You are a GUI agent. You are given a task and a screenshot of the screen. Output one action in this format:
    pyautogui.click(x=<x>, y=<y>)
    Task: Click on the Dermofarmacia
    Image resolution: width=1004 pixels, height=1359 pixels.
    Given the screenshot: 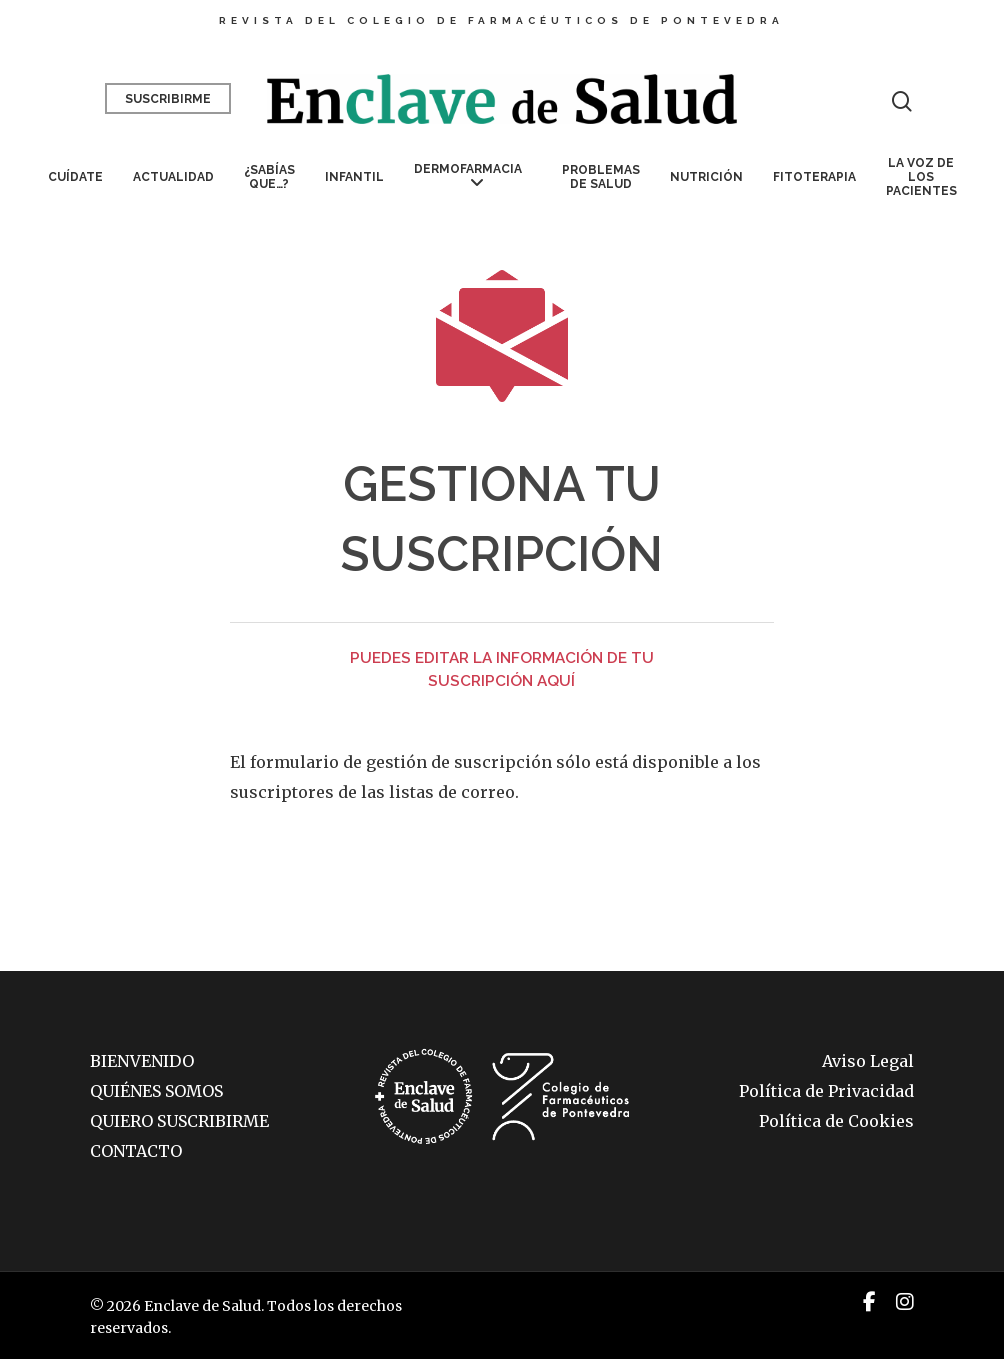 What is the action you would take?
    pyautogui.click(x=468, y=177)
    